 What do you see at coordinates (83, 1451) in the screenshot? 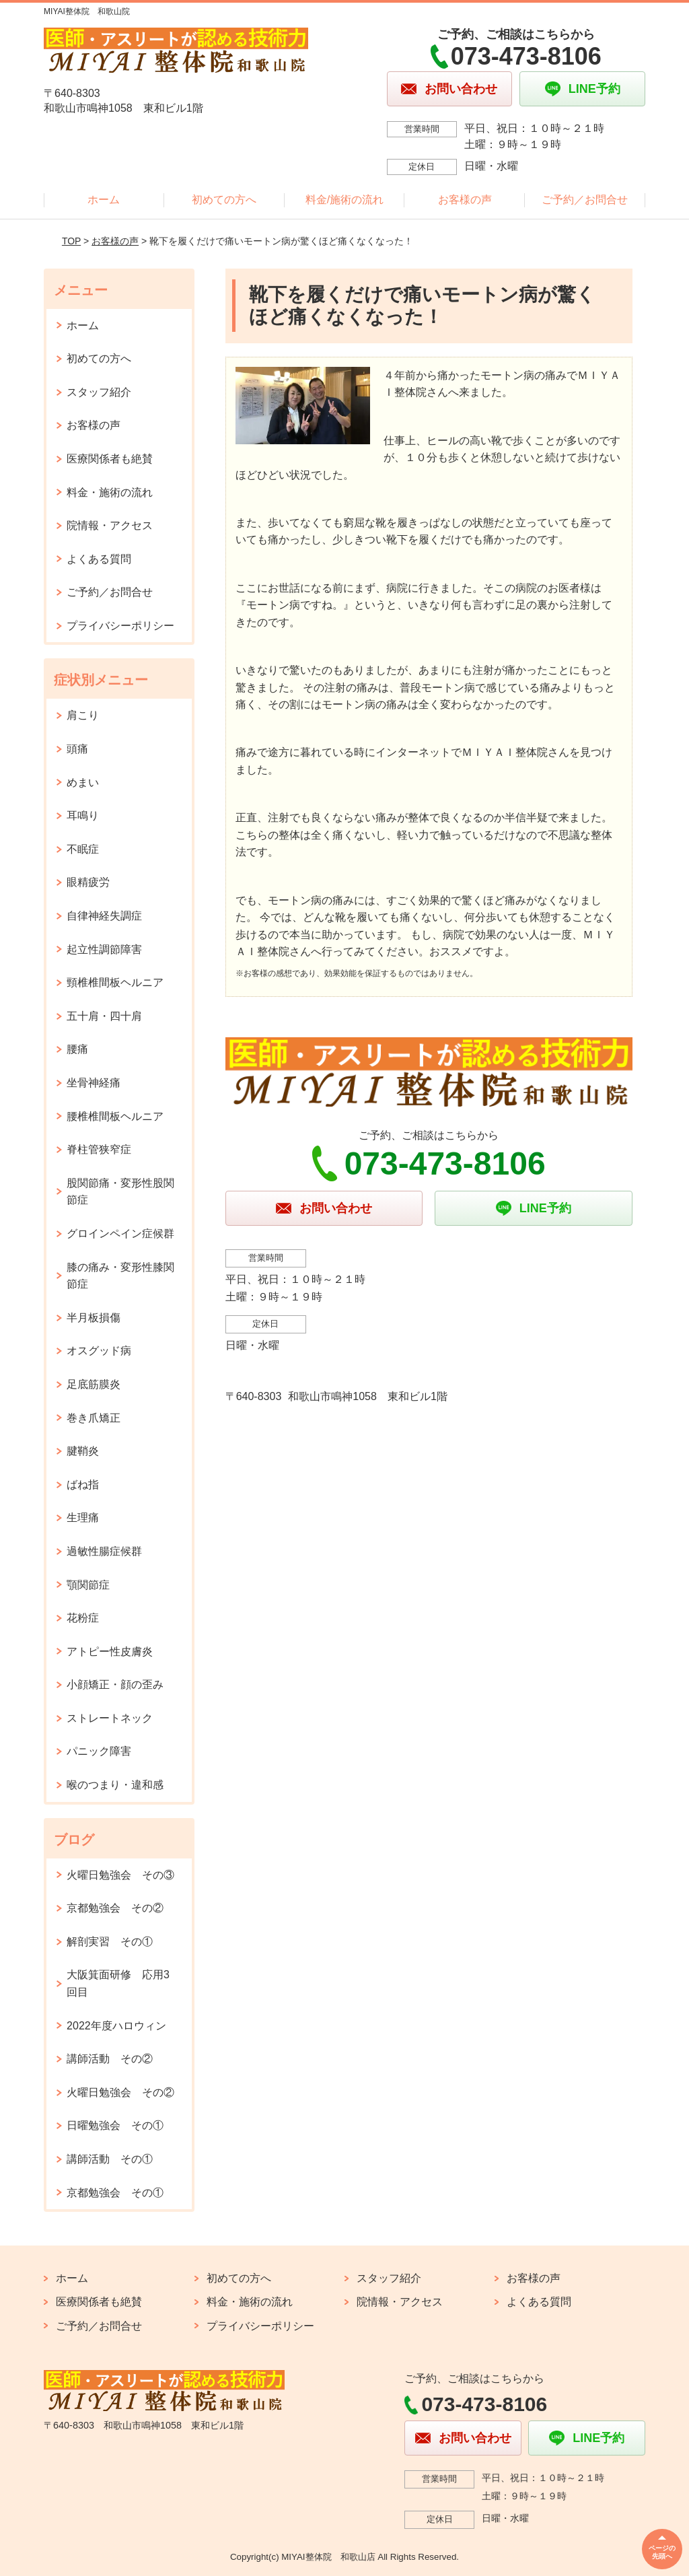
I see `腱鞘炎` at bounding box center [83, 1451].